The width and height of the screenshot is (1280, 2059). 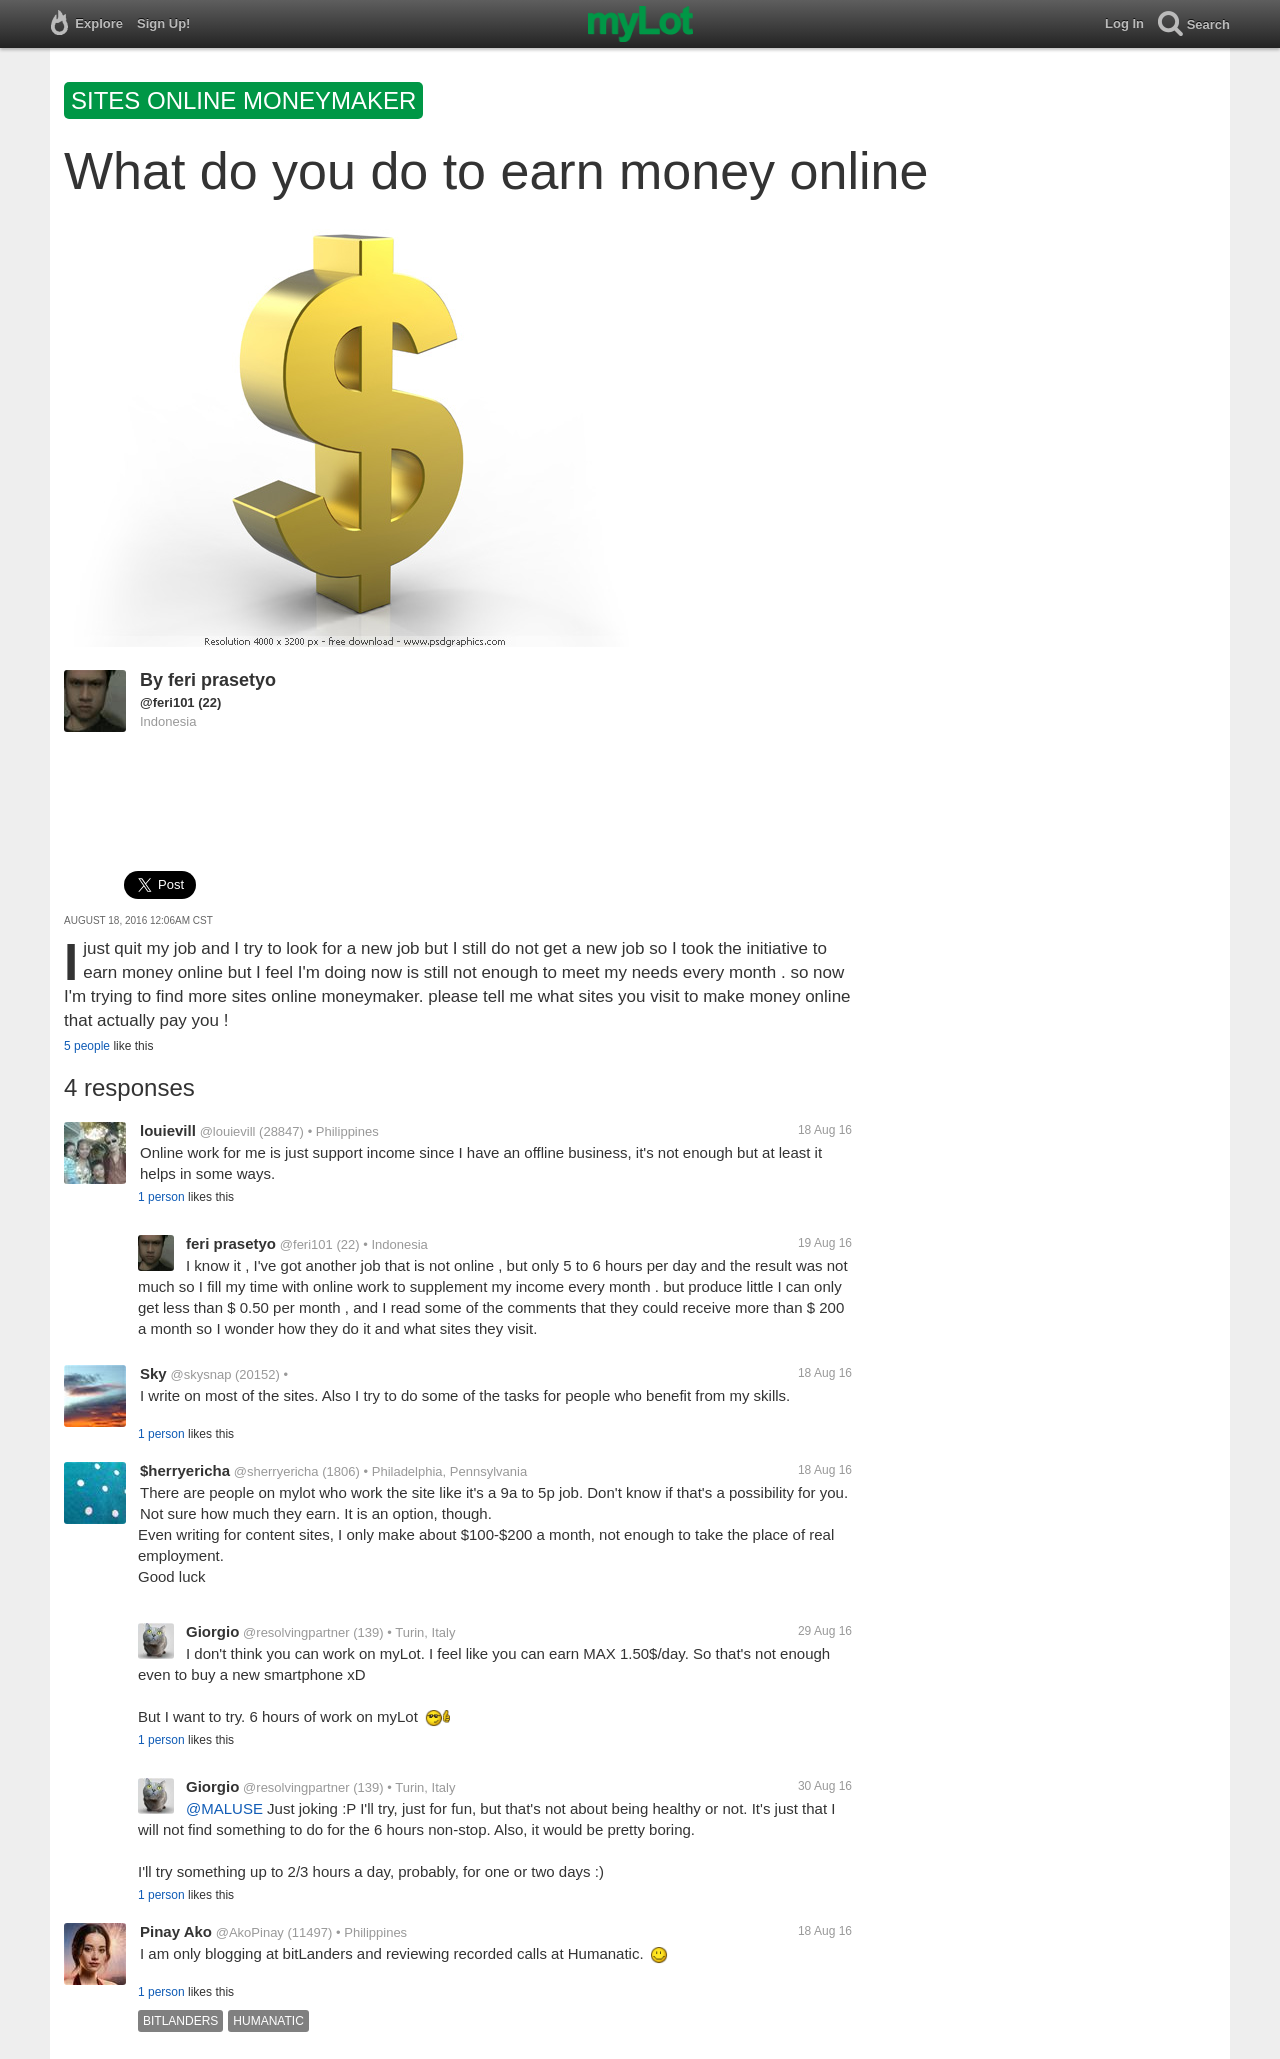 What do you see at coordinates (176, 1931) in the screenshot?
I see `Pinay Ako` at bounding box center [176, 1931].